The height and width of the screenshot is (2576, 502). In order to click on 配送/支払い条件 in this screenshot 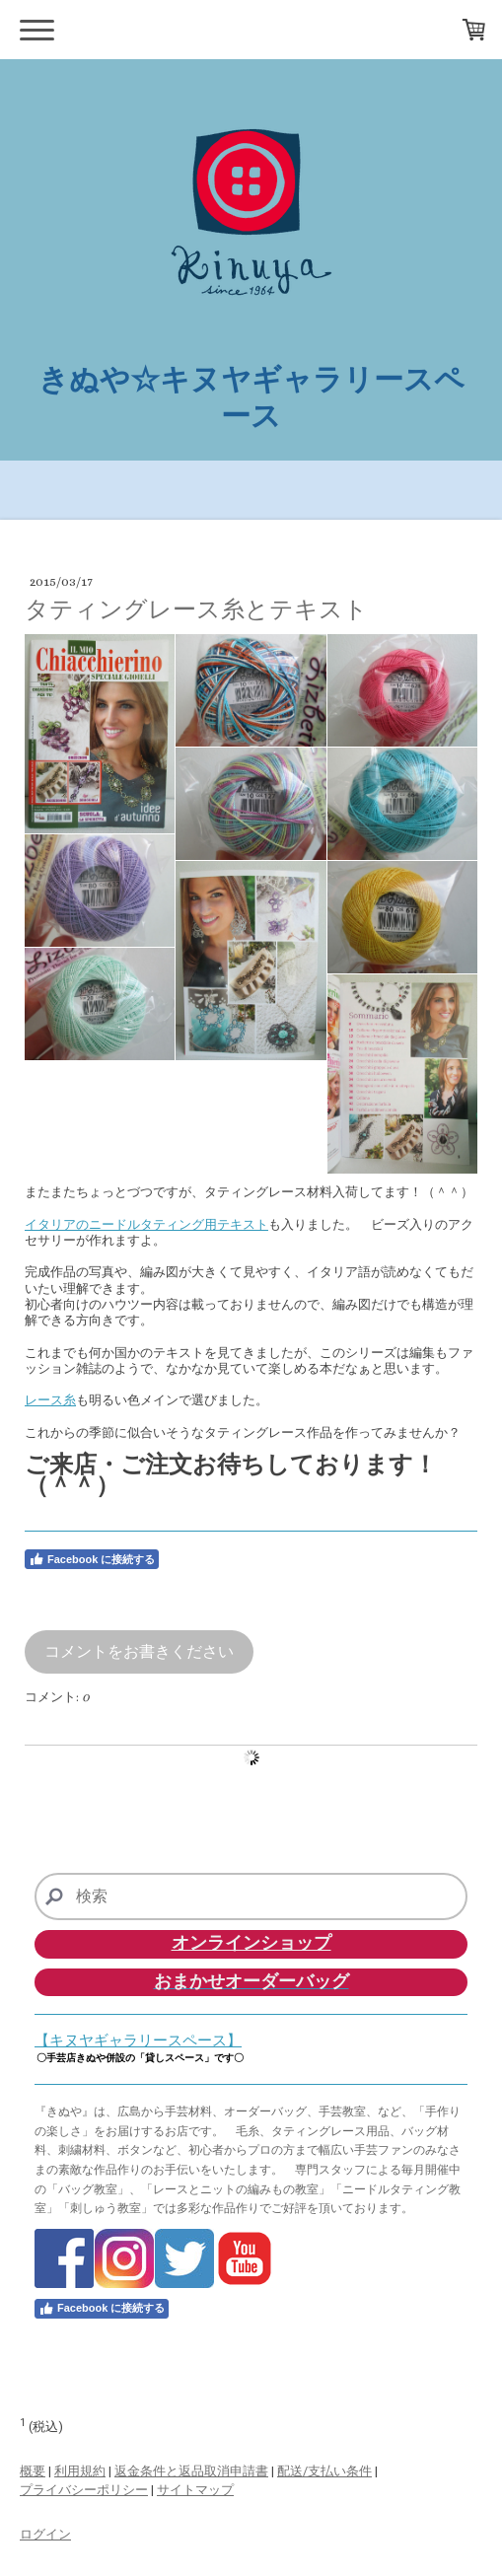, I will do `click(324, 2471)`.